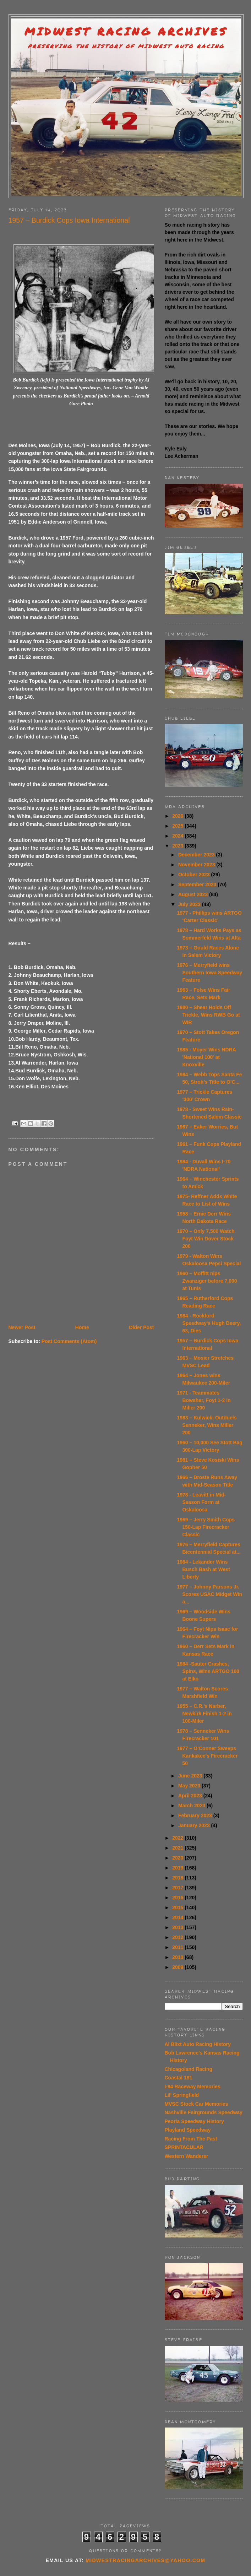  What do you see at coordinates (205, 1238) in the screenshot?
I see `1970 – Only 7,500 Watch Foyt Win Dover Stock 200` at bounding box center [205, 1238].